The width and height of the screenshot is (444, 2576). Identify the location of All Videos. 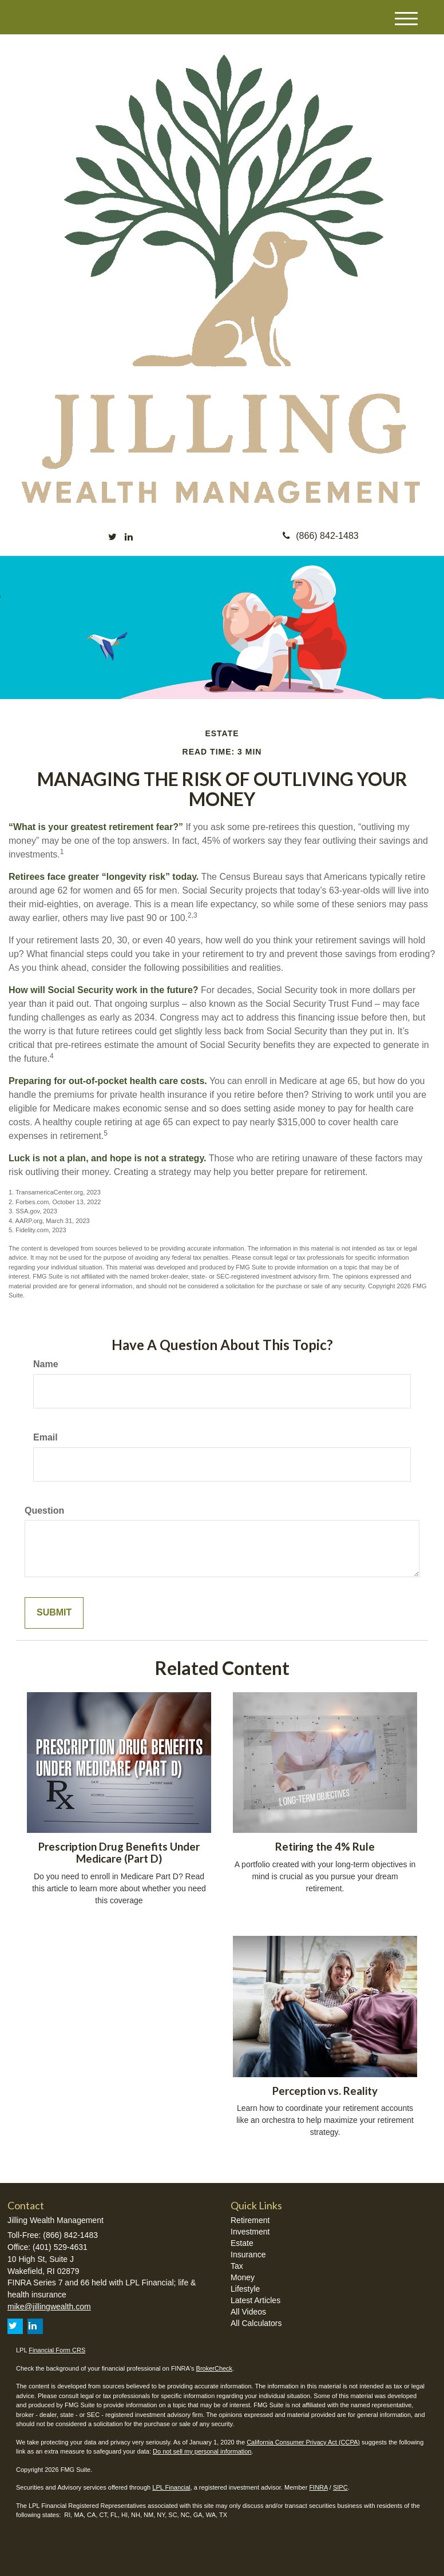
(248, 2311).